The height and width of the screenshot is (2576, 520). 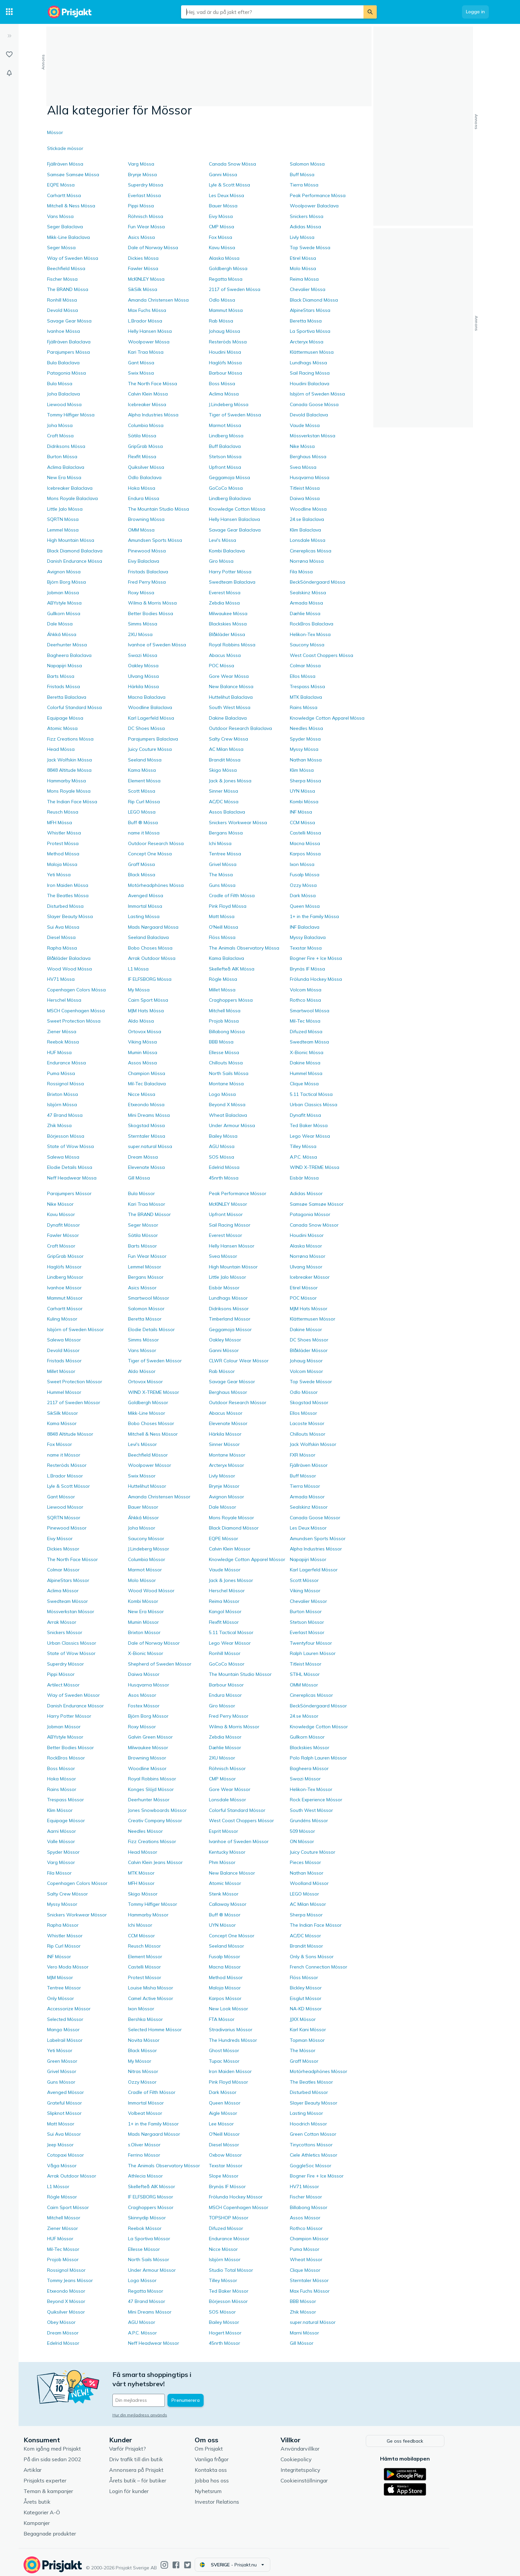 I want to click on Livly Mössa, so click(x=302, y=237).